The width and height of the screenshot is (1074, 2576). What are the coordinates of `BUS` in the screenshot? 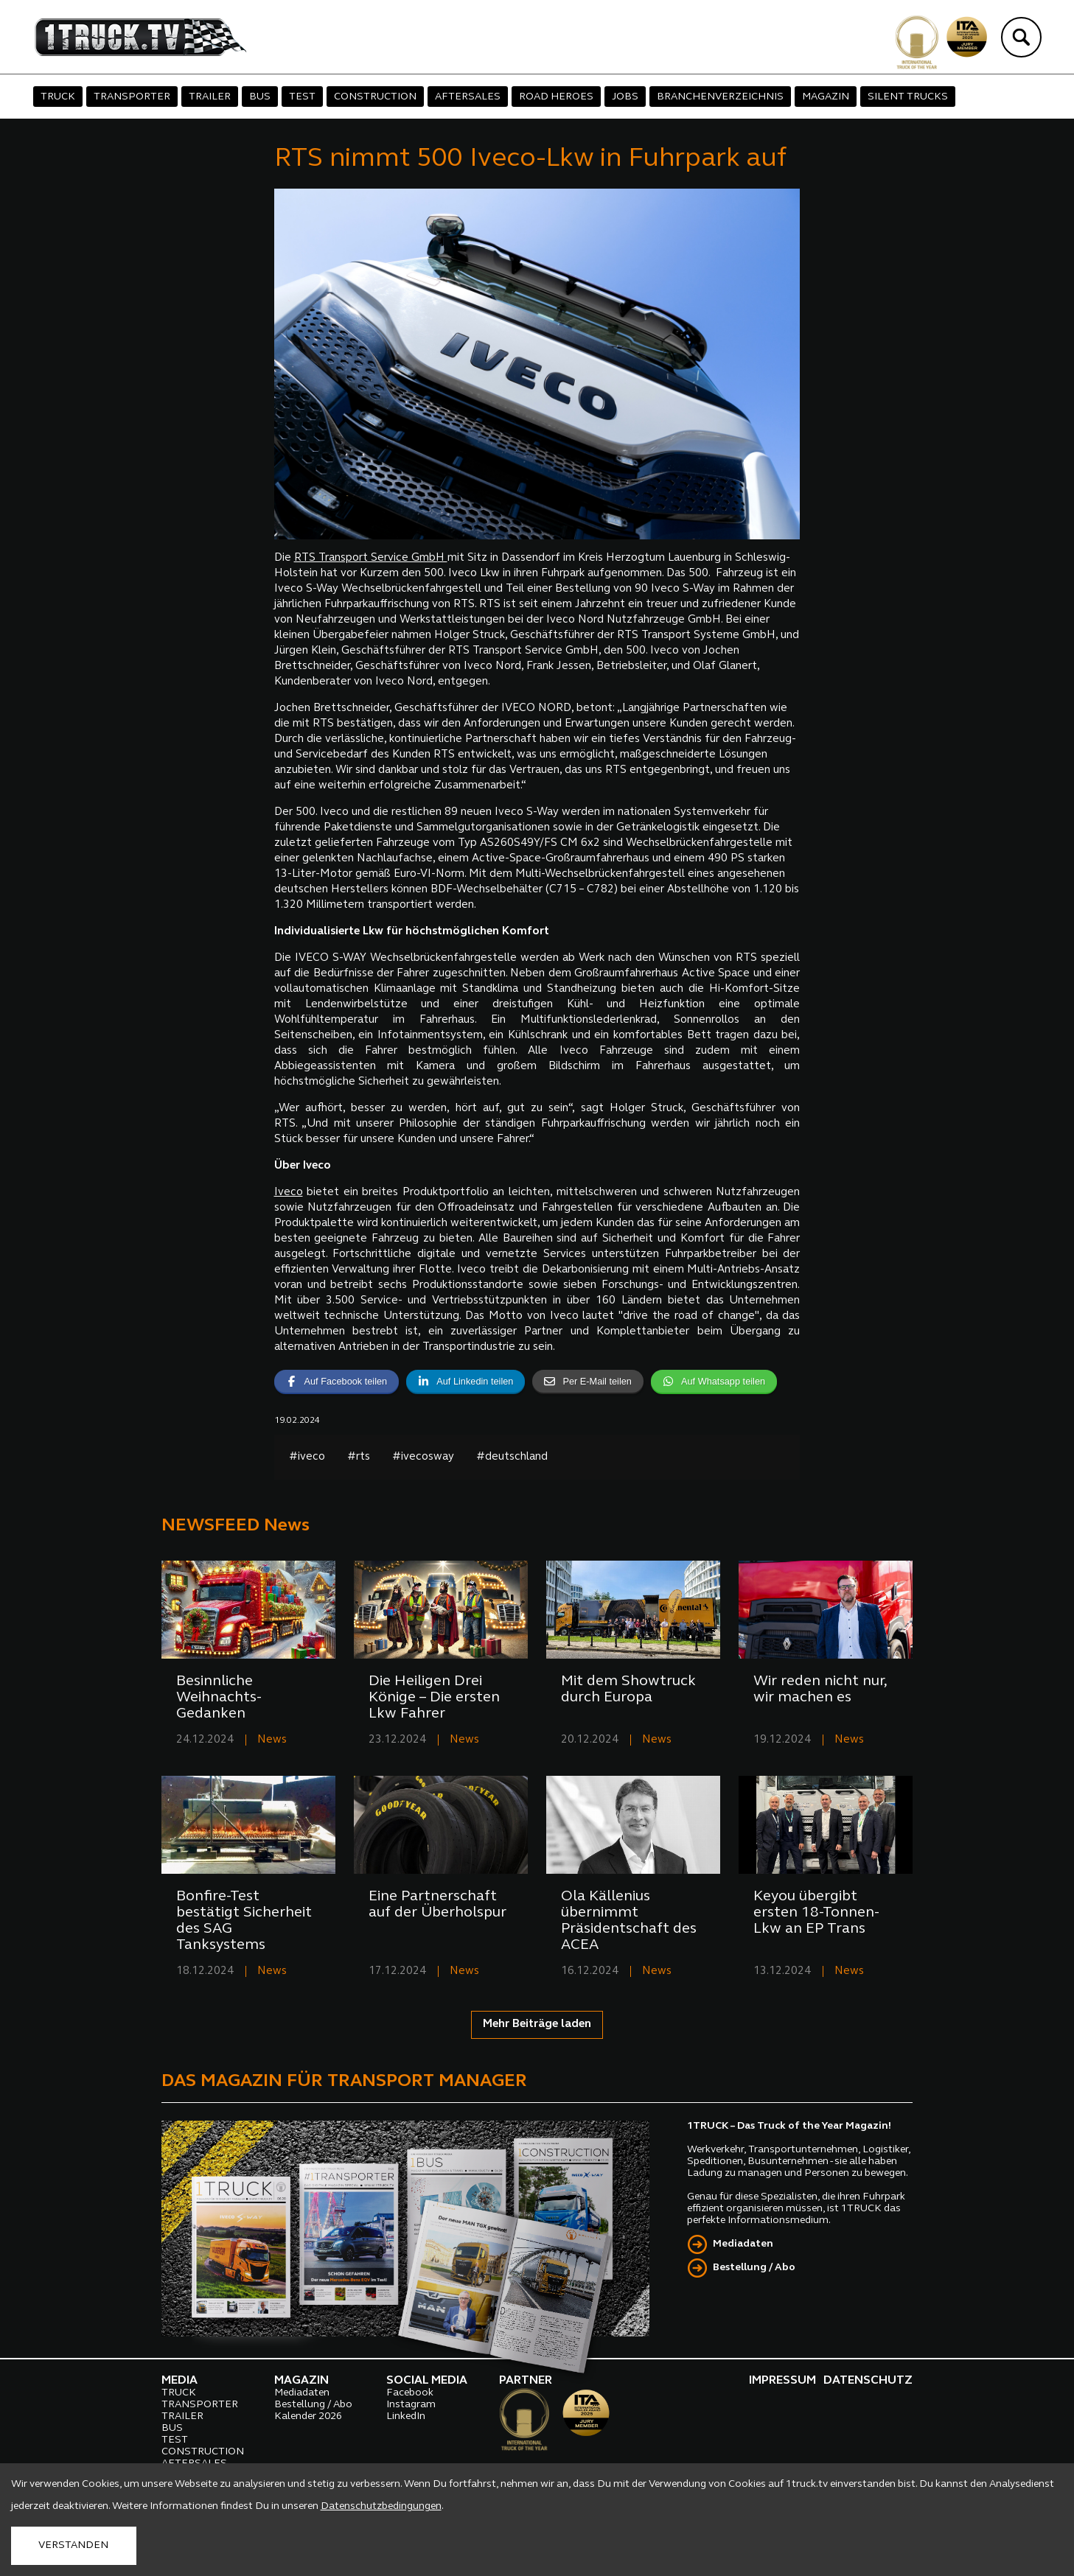 It's located at (260, 96).